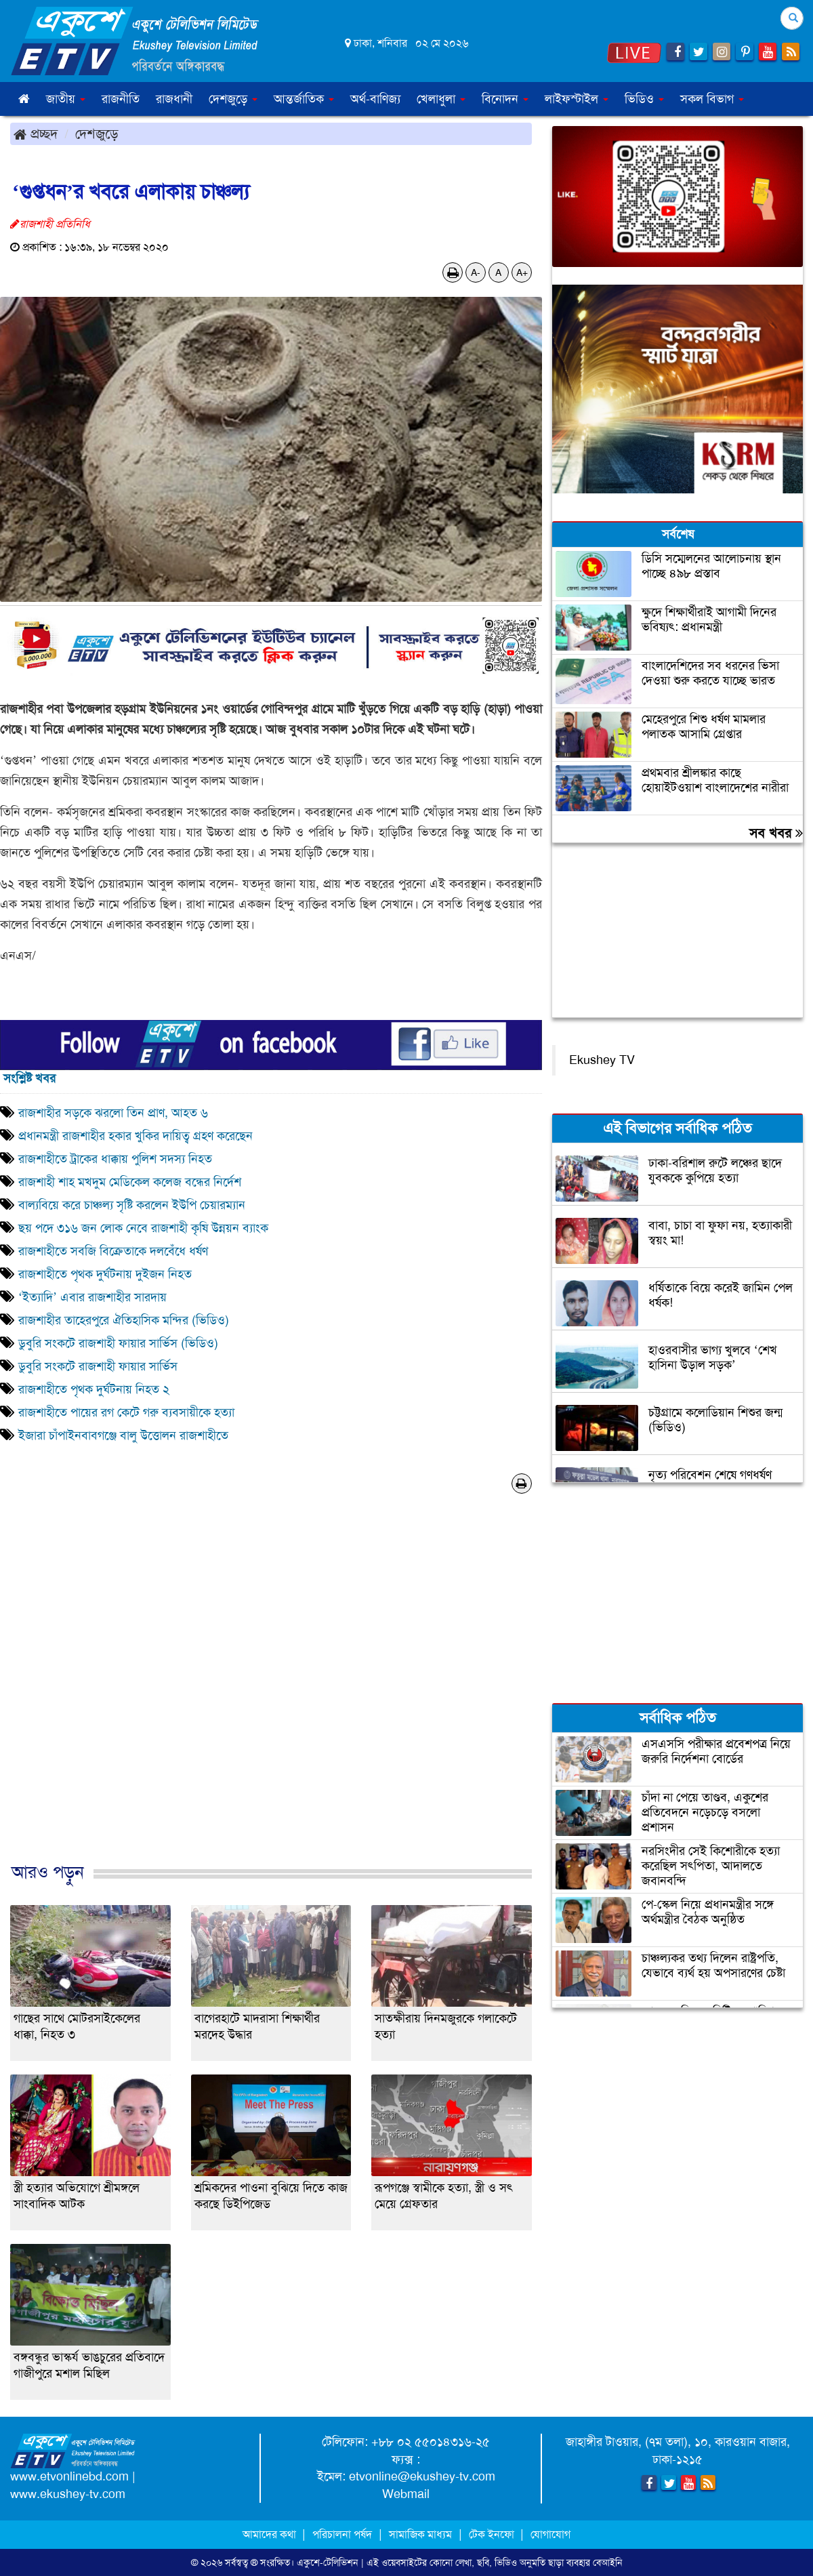 Image resolution: width=813 pixels, height=2576 pixels. Describe the element at coordinates (441, 99) in the screenshot. I see `খেলাধুলা [button]` at that location.